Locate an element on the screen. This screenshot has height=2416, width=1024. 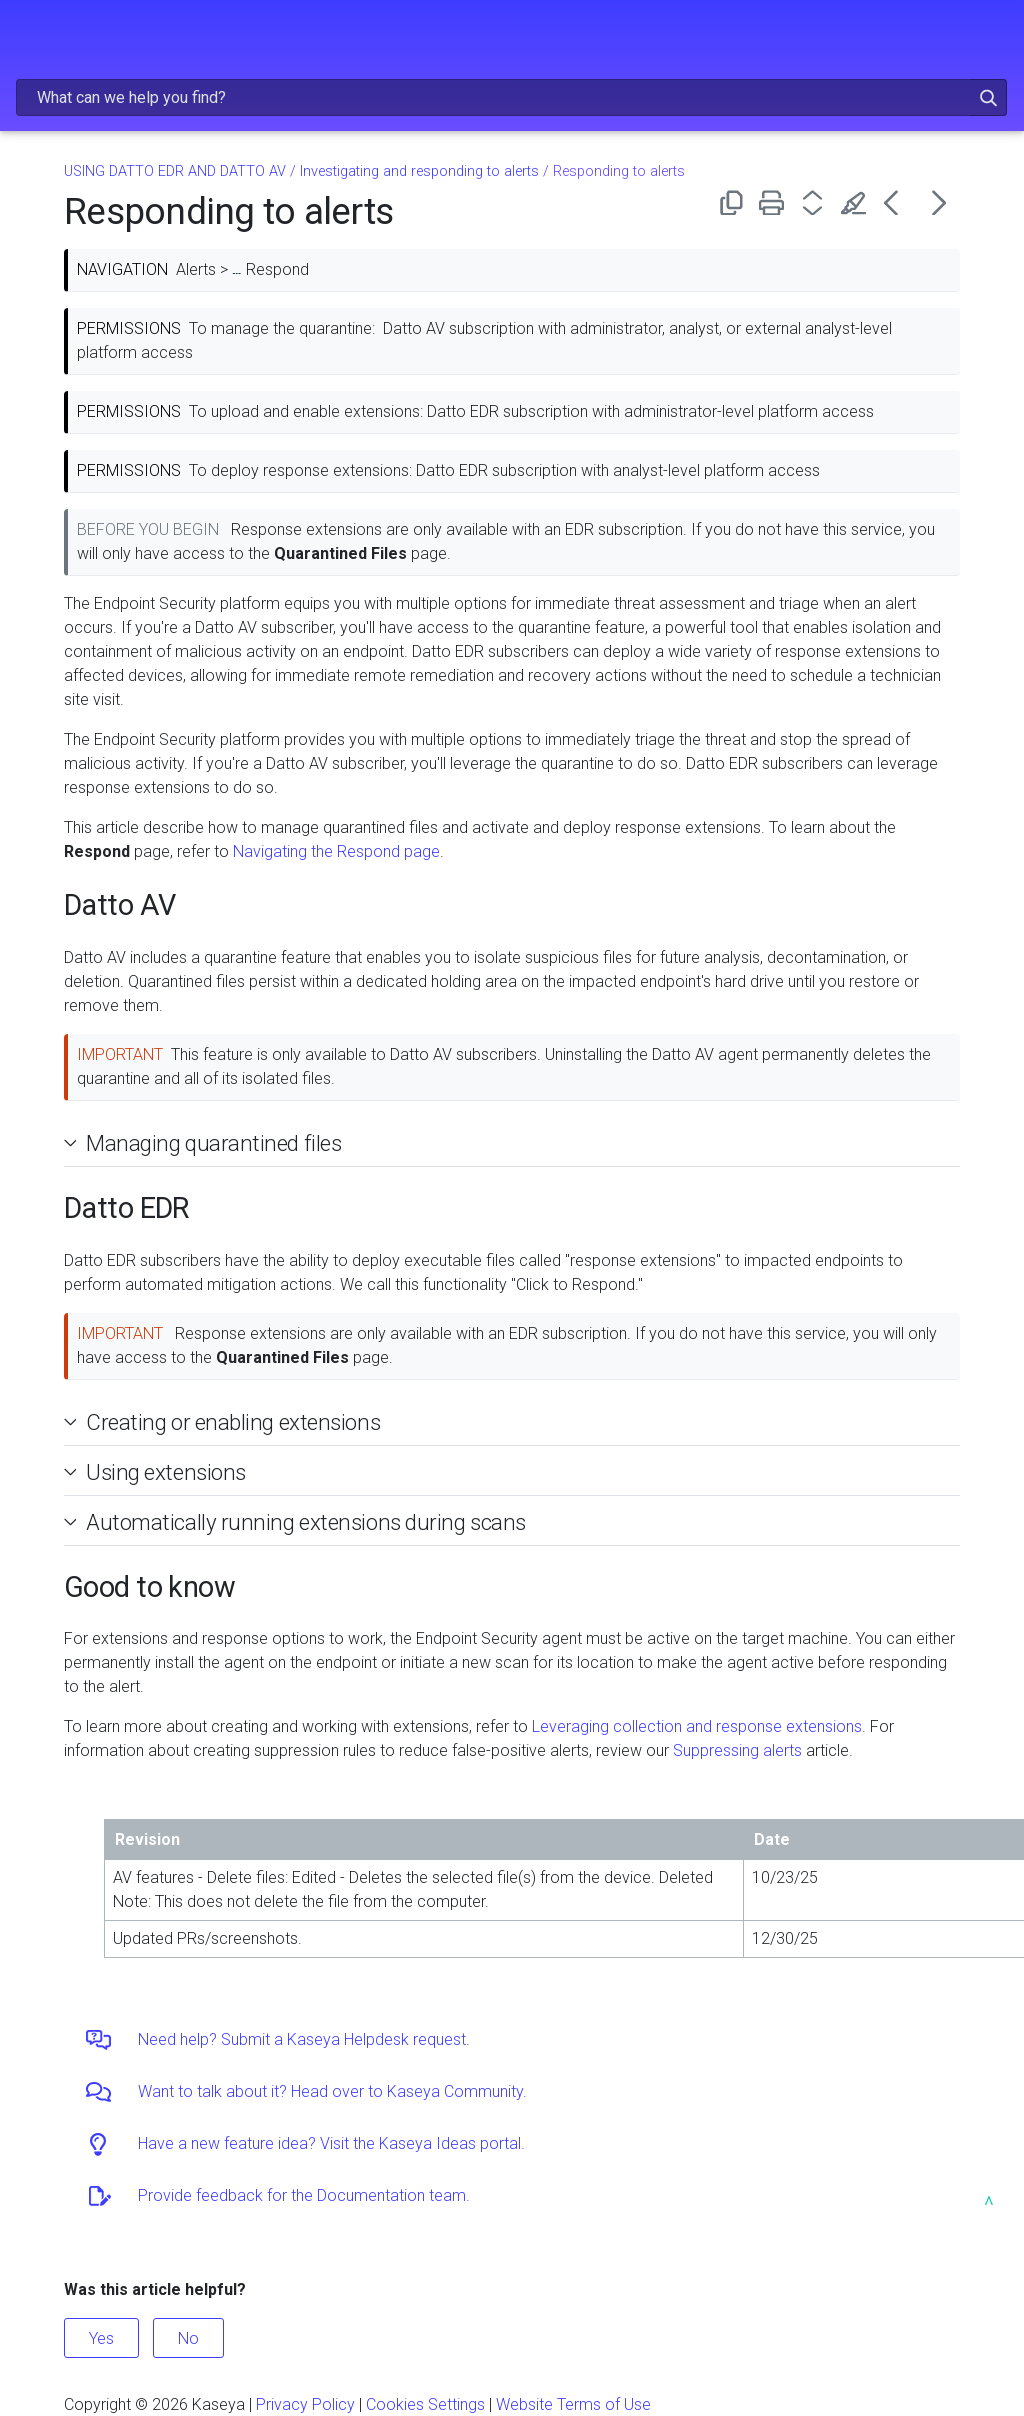
Navigating the Respond page is located at coordinates (336, 851).